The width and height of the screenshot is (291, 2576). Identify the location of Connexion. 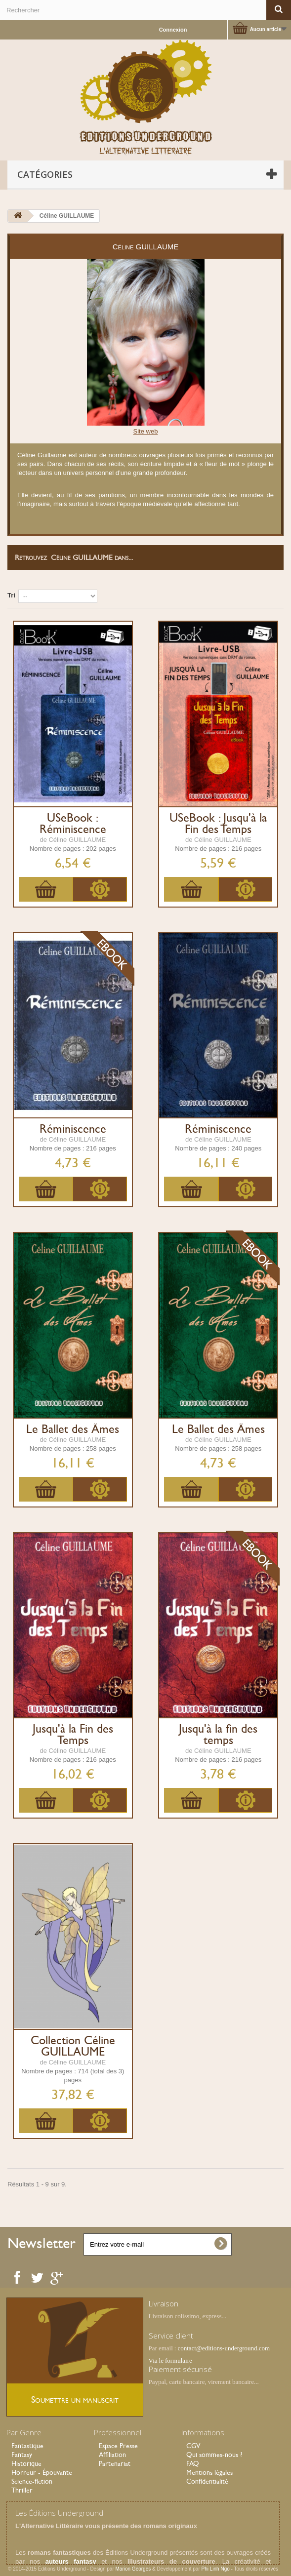
(173, 30).